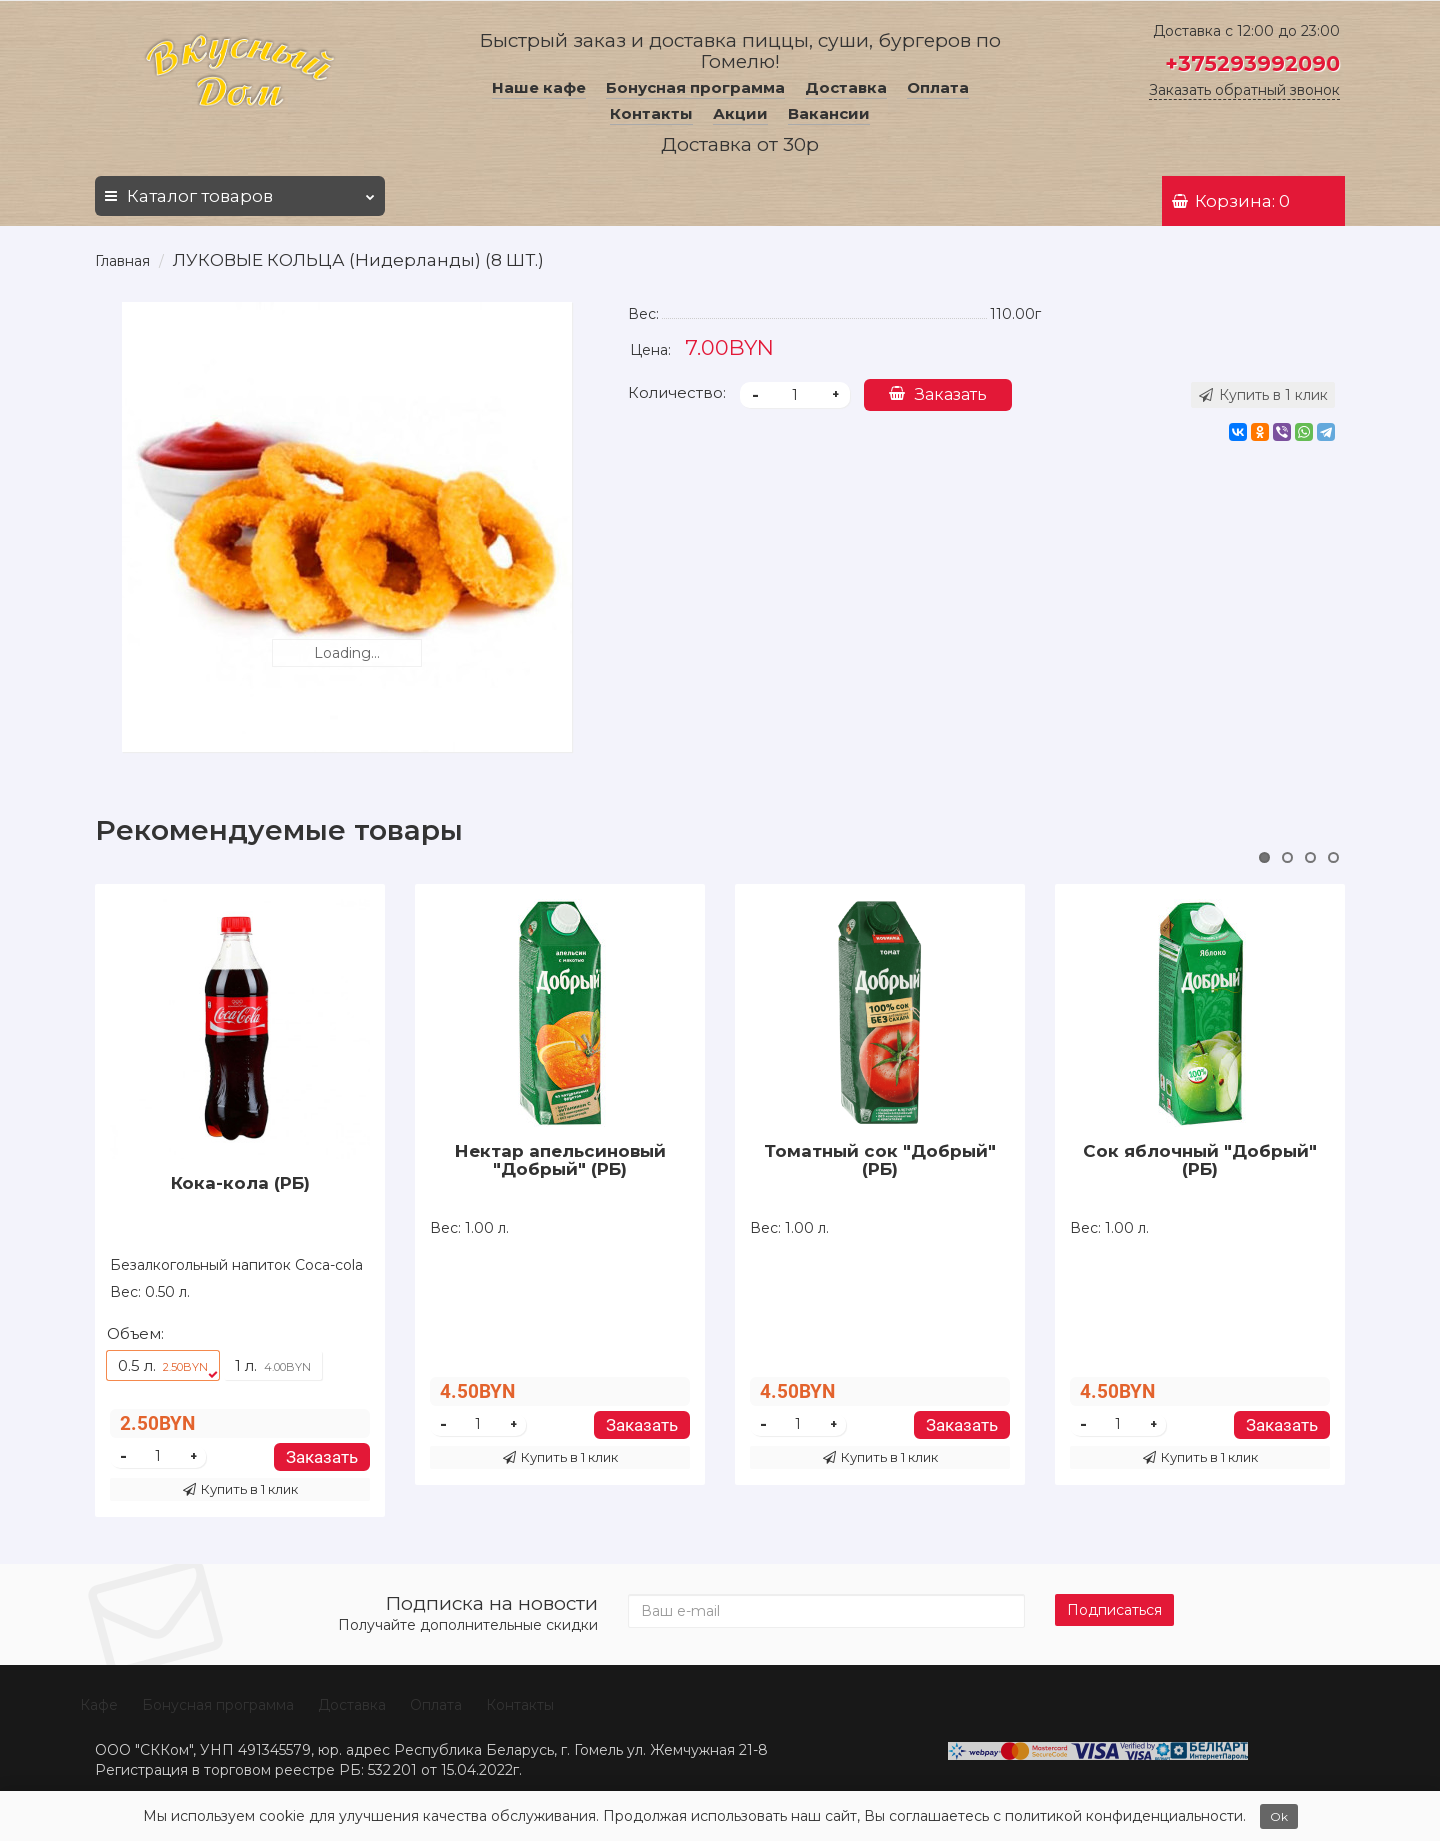 The image size is (1440, 1841). I want to click on Подписаться, so click(1114, 1610).